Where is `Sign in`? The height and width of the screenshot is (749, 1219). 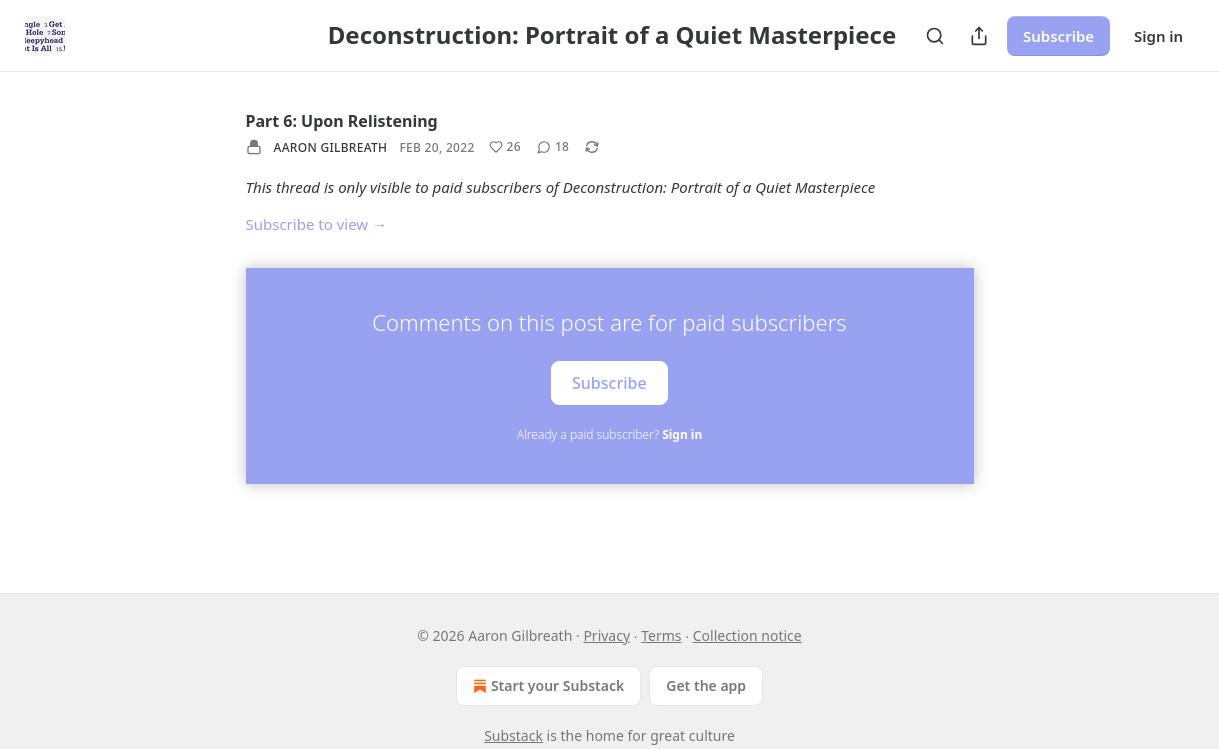
Sign in is located at coordinates (1158, 36).